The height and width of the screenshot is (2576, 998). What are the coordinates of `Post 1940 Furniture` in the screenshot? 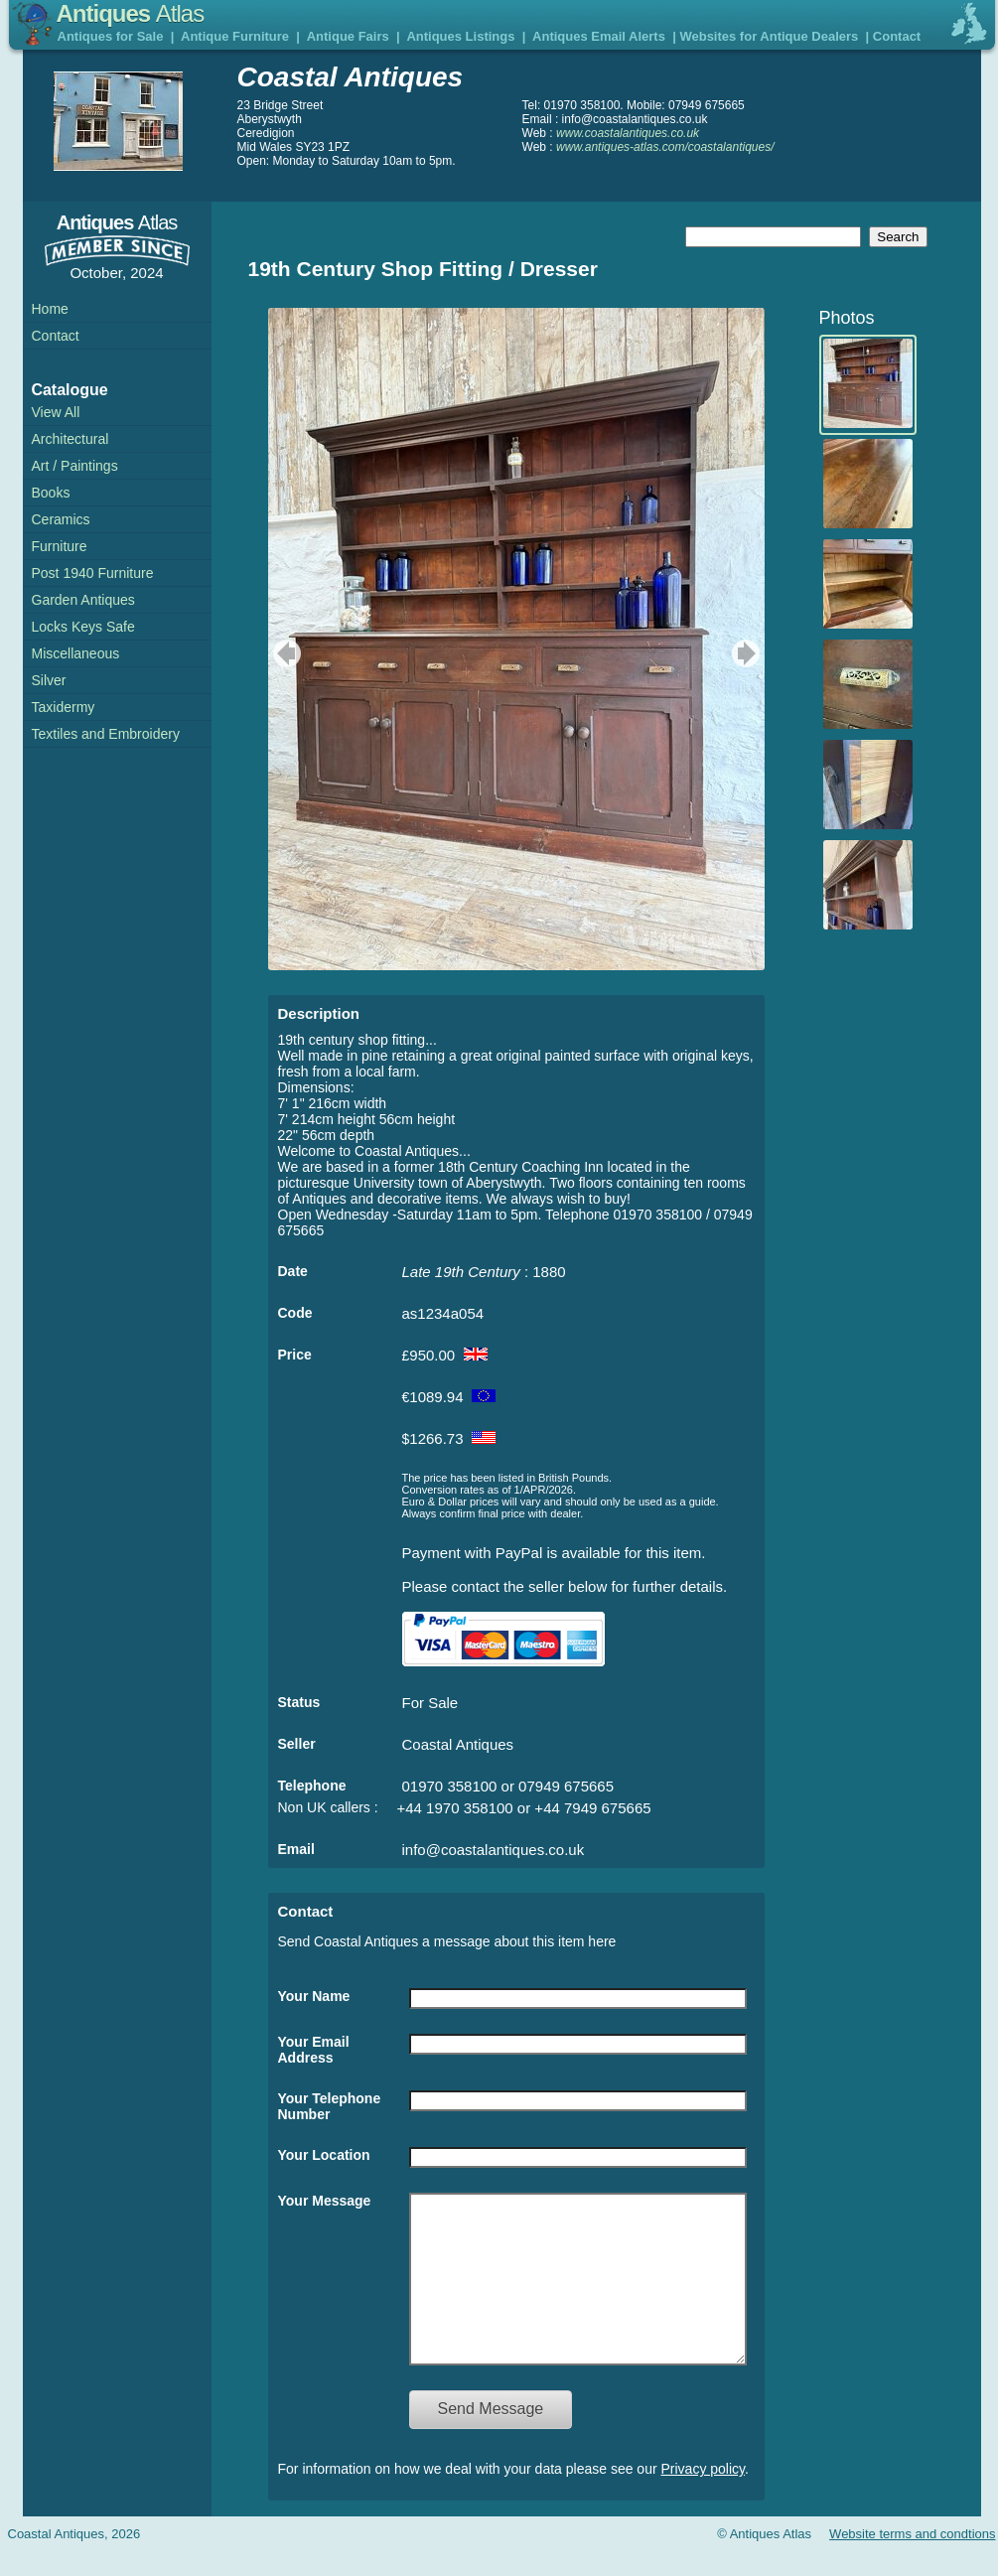 It's located at (93, 573).